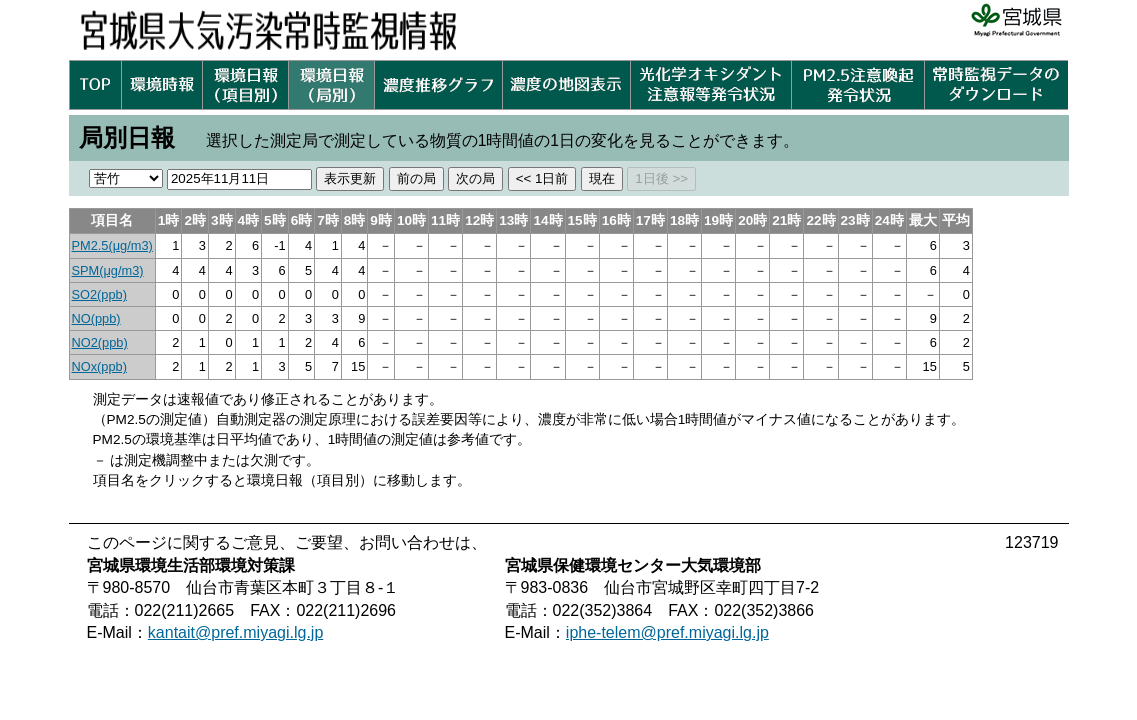 This screenshot has width=1137, height=720. I want to click on SO2(ppb), so click(99, 294).